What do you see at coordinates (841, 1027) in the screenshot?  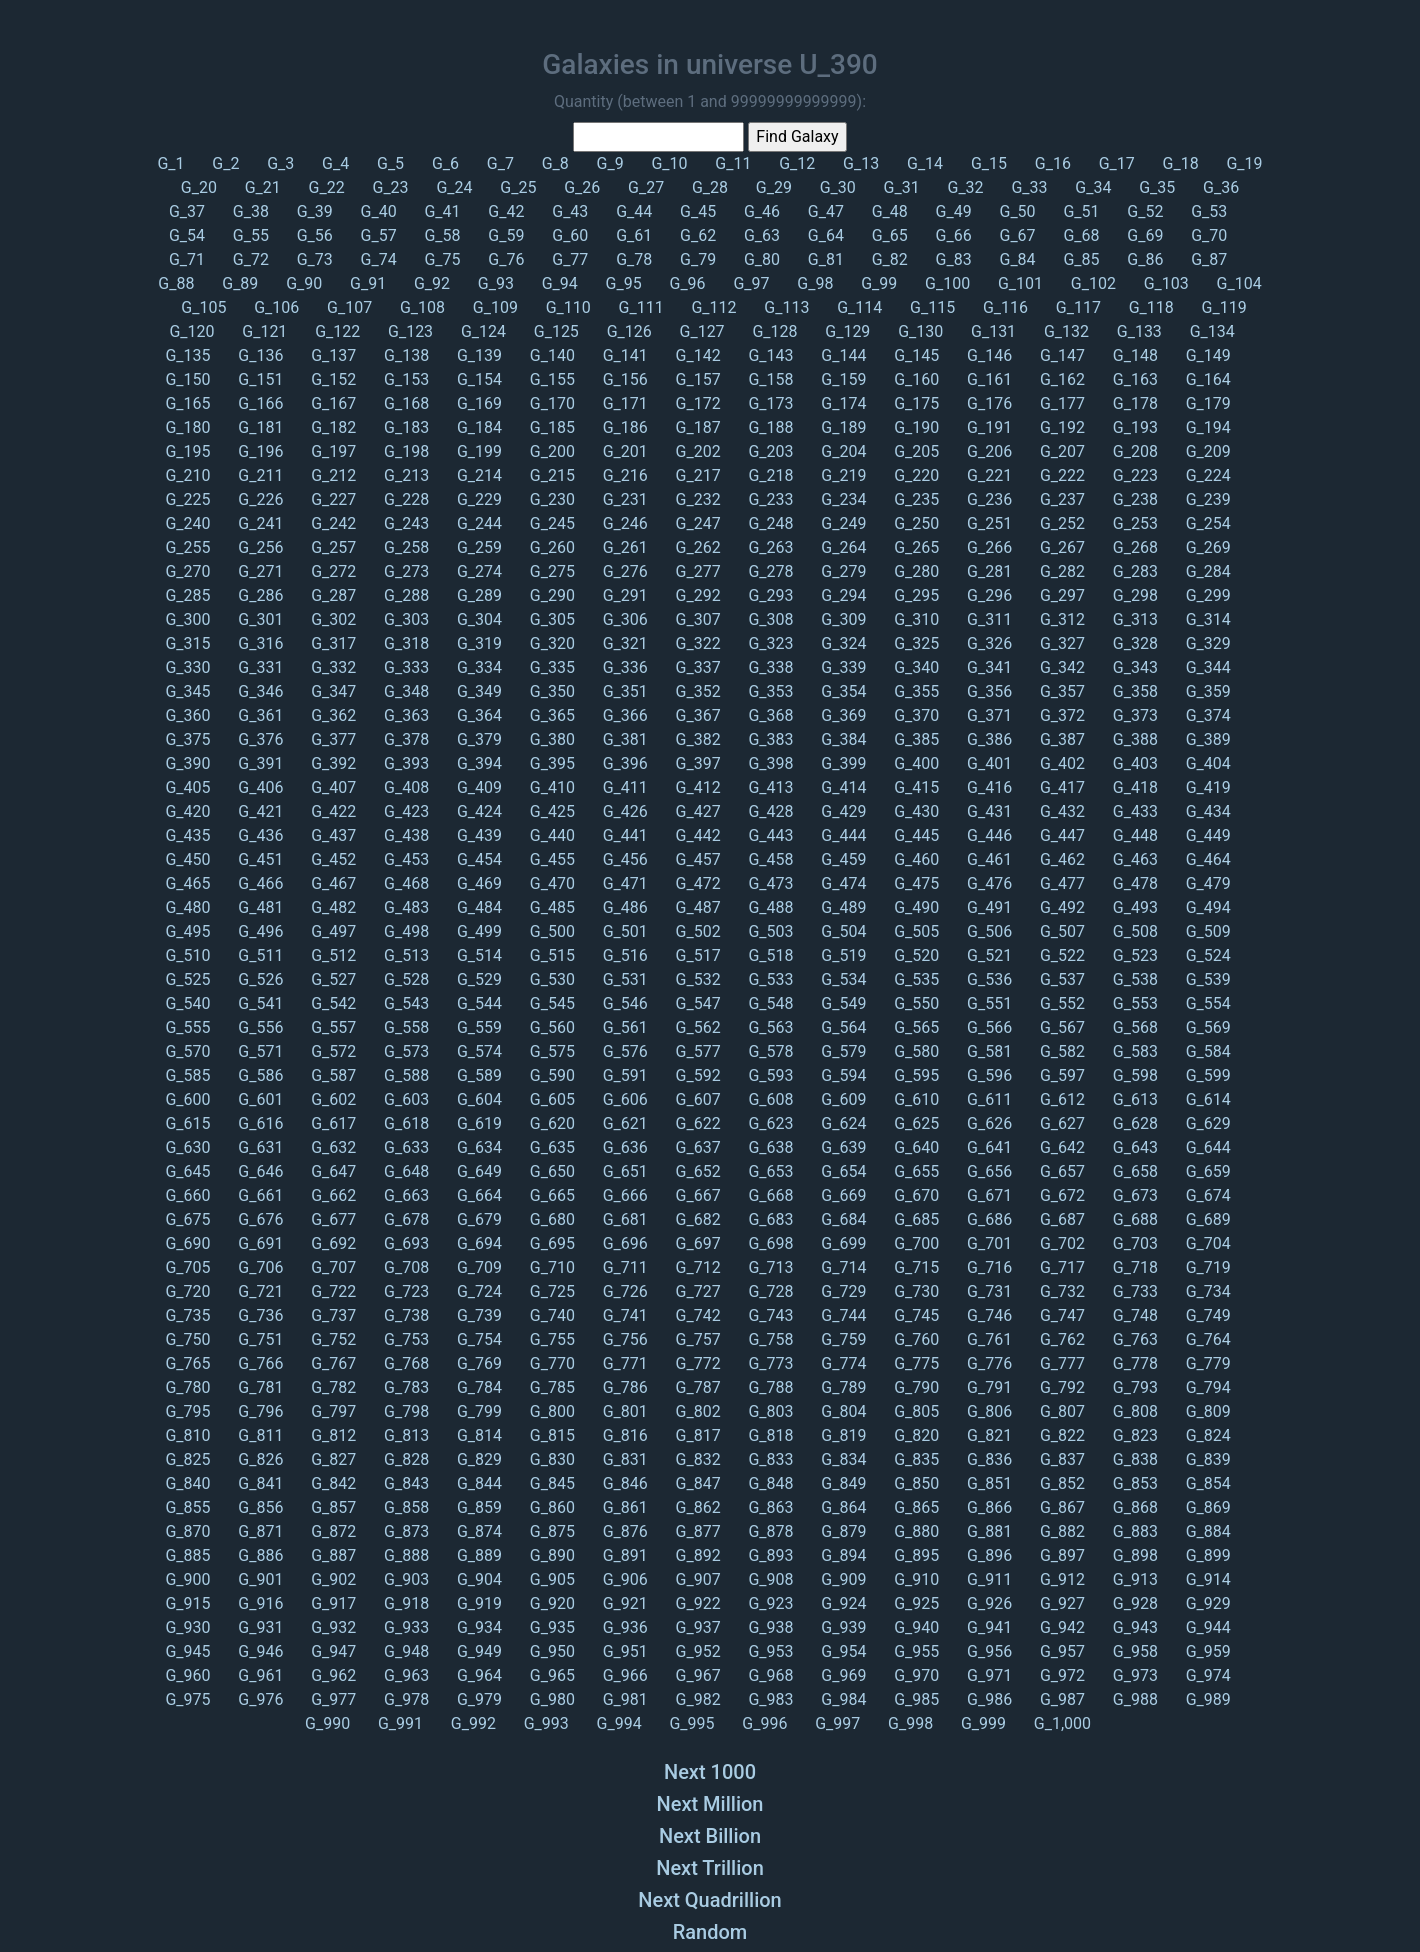 I see `G_564` at bounding box center [841, 1027].